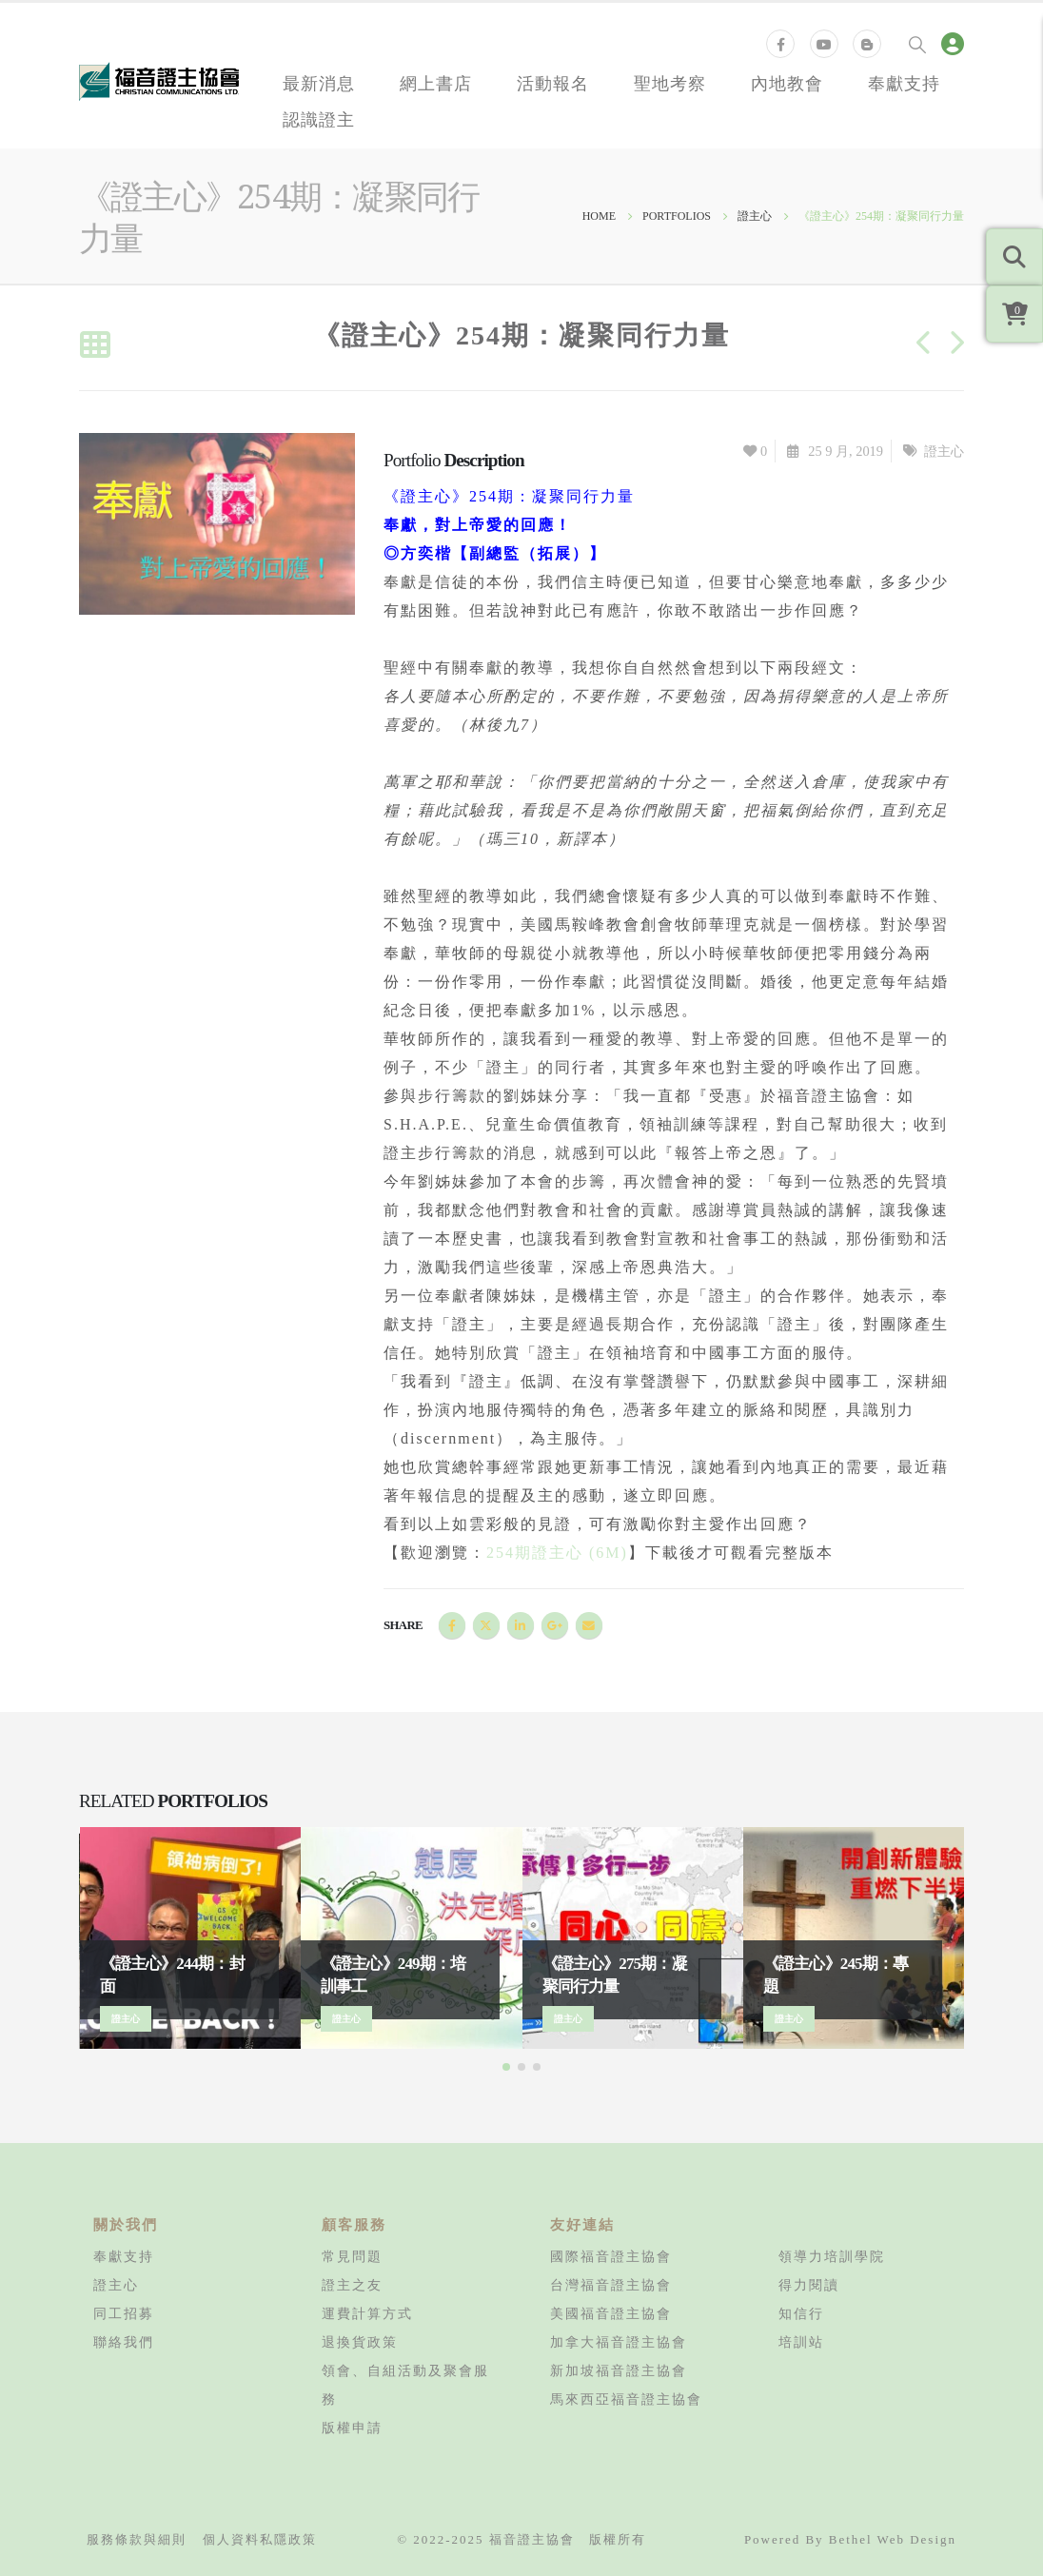  Describe the element at coordinates (520, 1625) in the screenshot. I see `LinkedIn` at that location.